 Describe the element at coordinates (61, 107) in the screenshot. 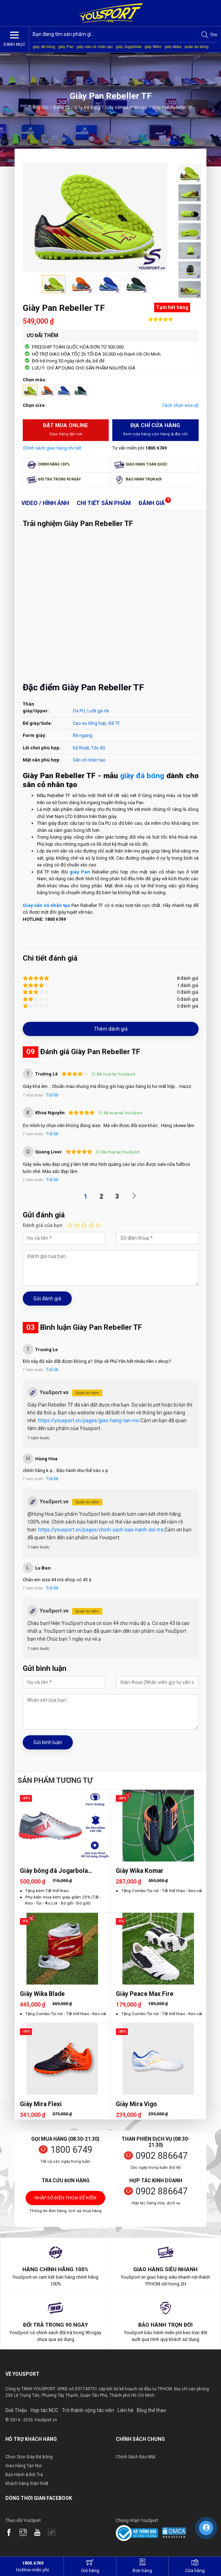

I see `Bóng đá` at that location.